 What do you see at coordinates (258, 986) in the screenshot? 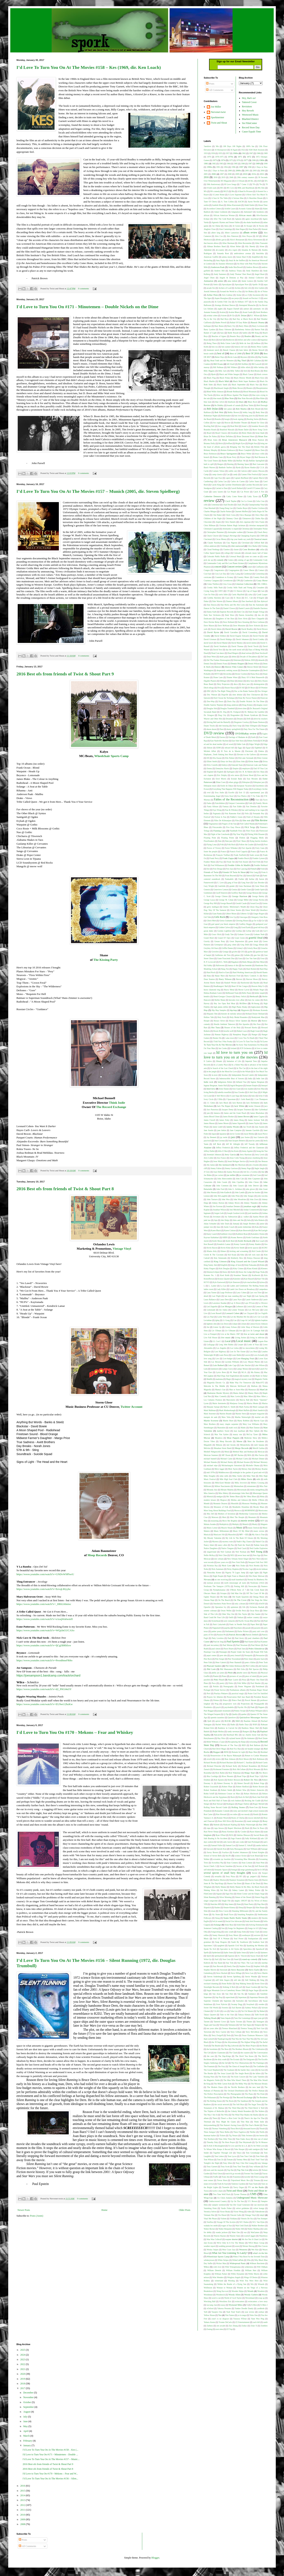
I see `Heaven Help Us` at bounding box center [258, 986].